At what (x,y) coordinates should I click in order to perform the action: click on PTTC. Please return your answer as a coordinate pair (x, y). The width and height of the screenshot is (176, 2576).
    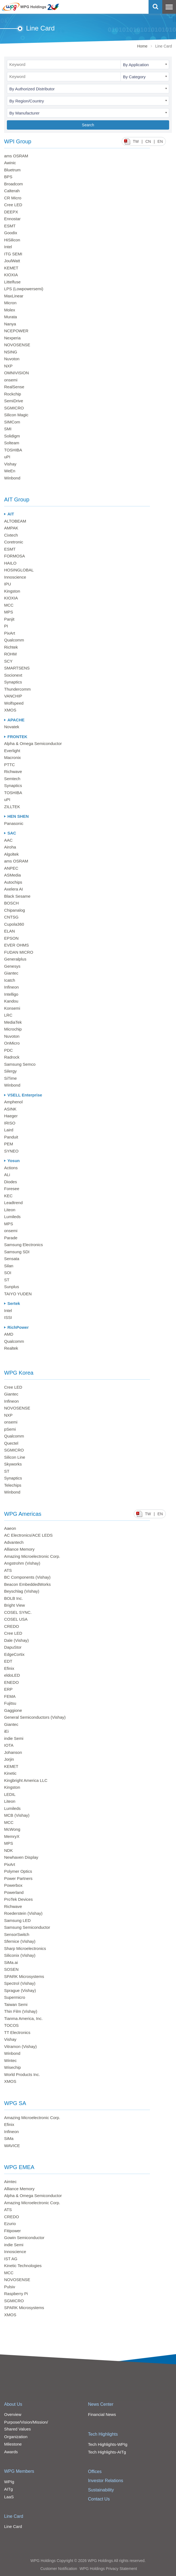
    Looking at the image, I should click on (9, 764).